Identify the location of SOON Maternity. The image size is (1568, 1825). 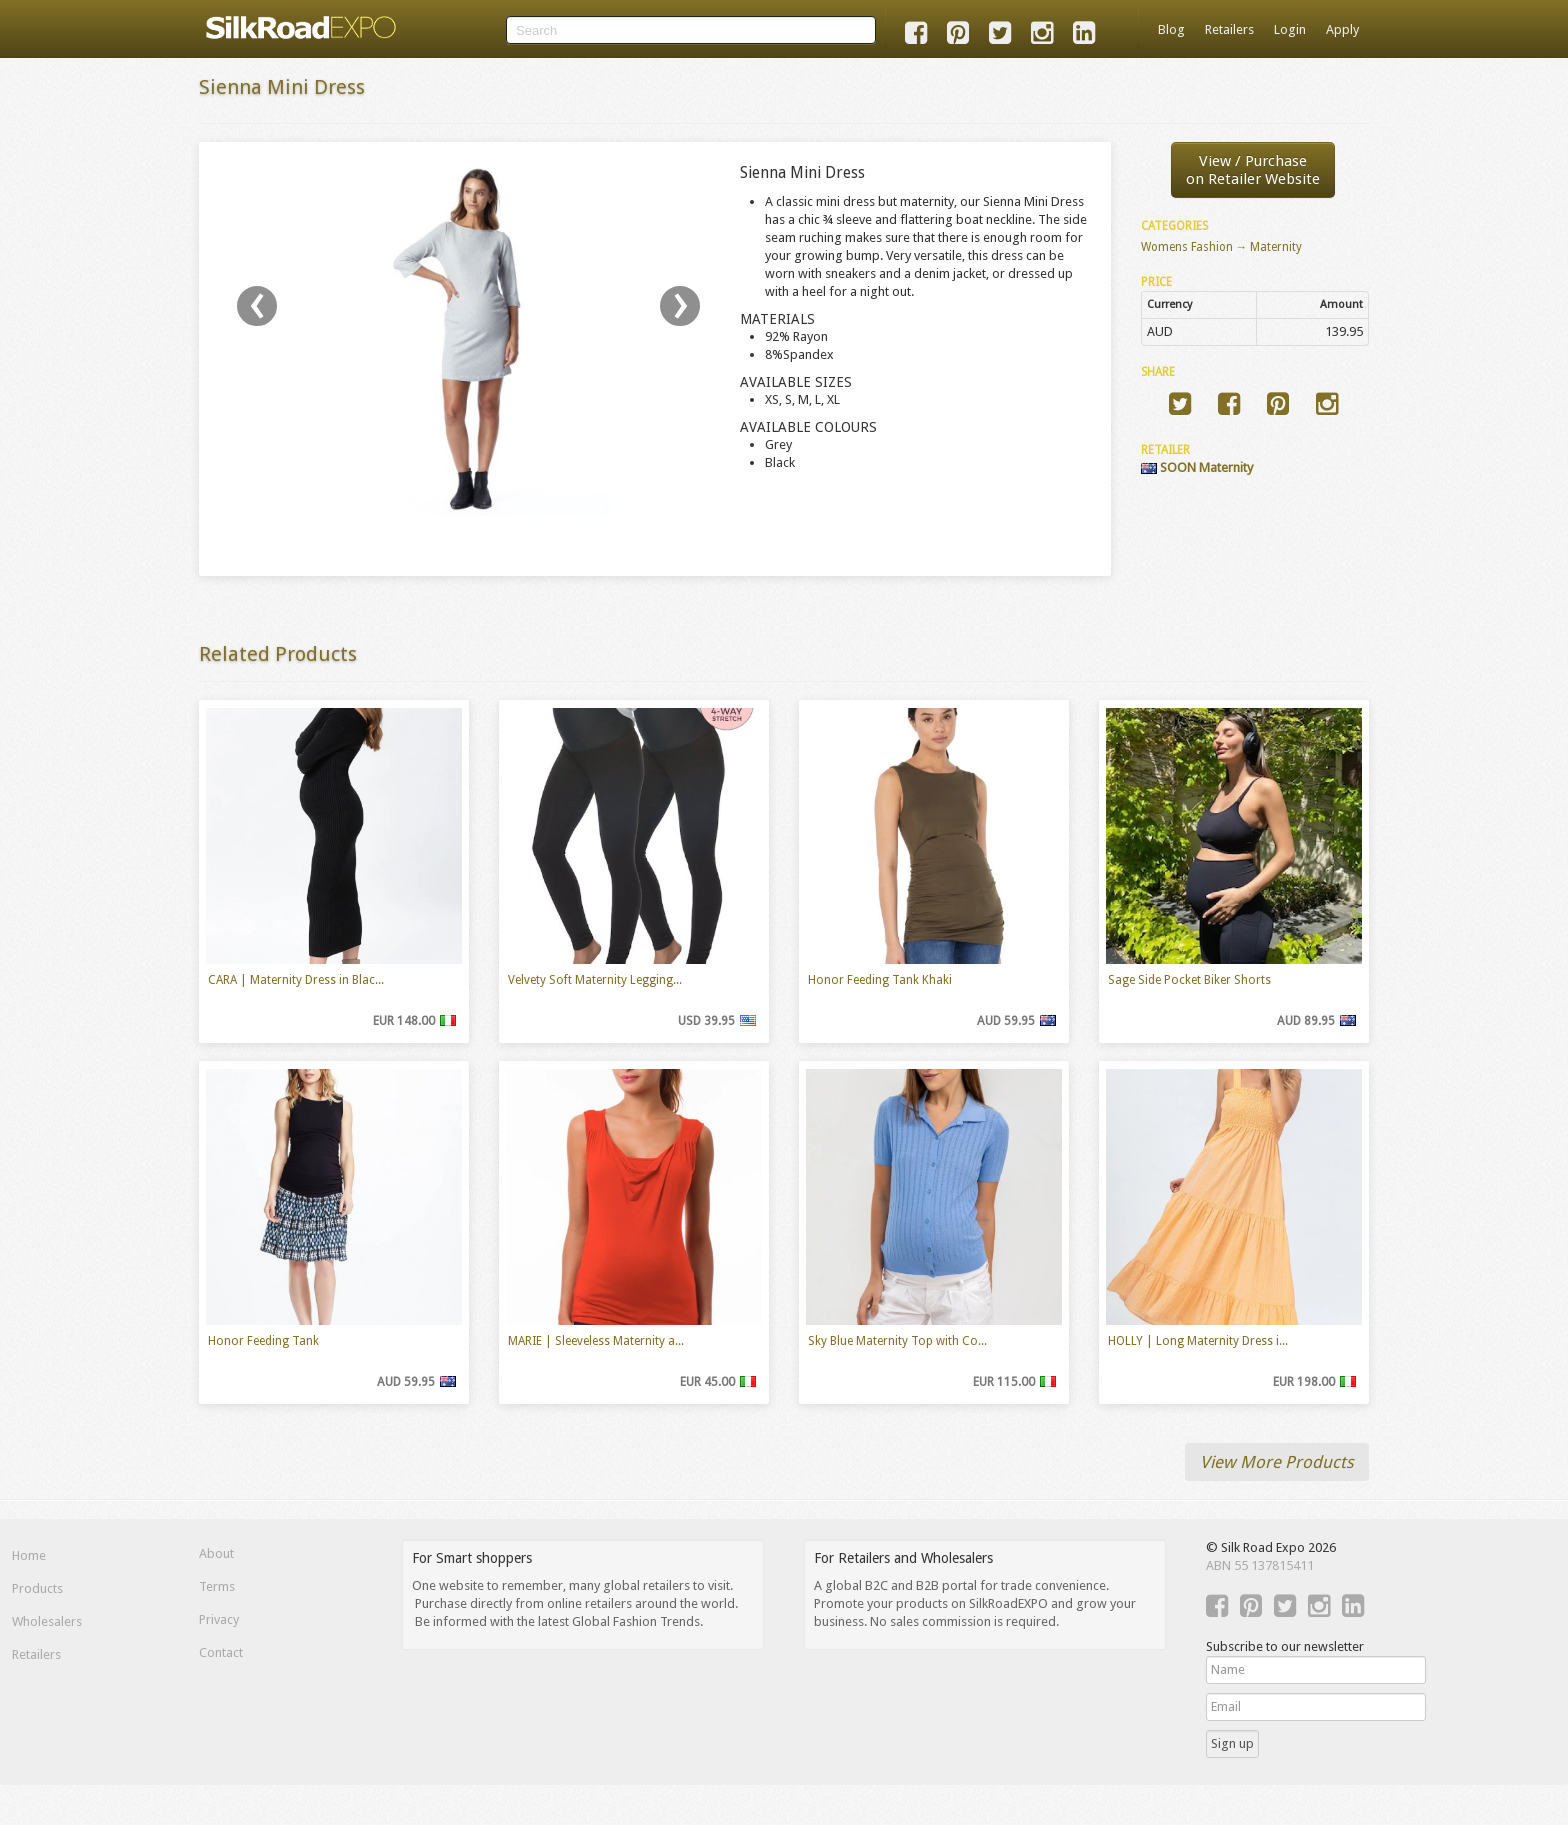
(1197, 467).